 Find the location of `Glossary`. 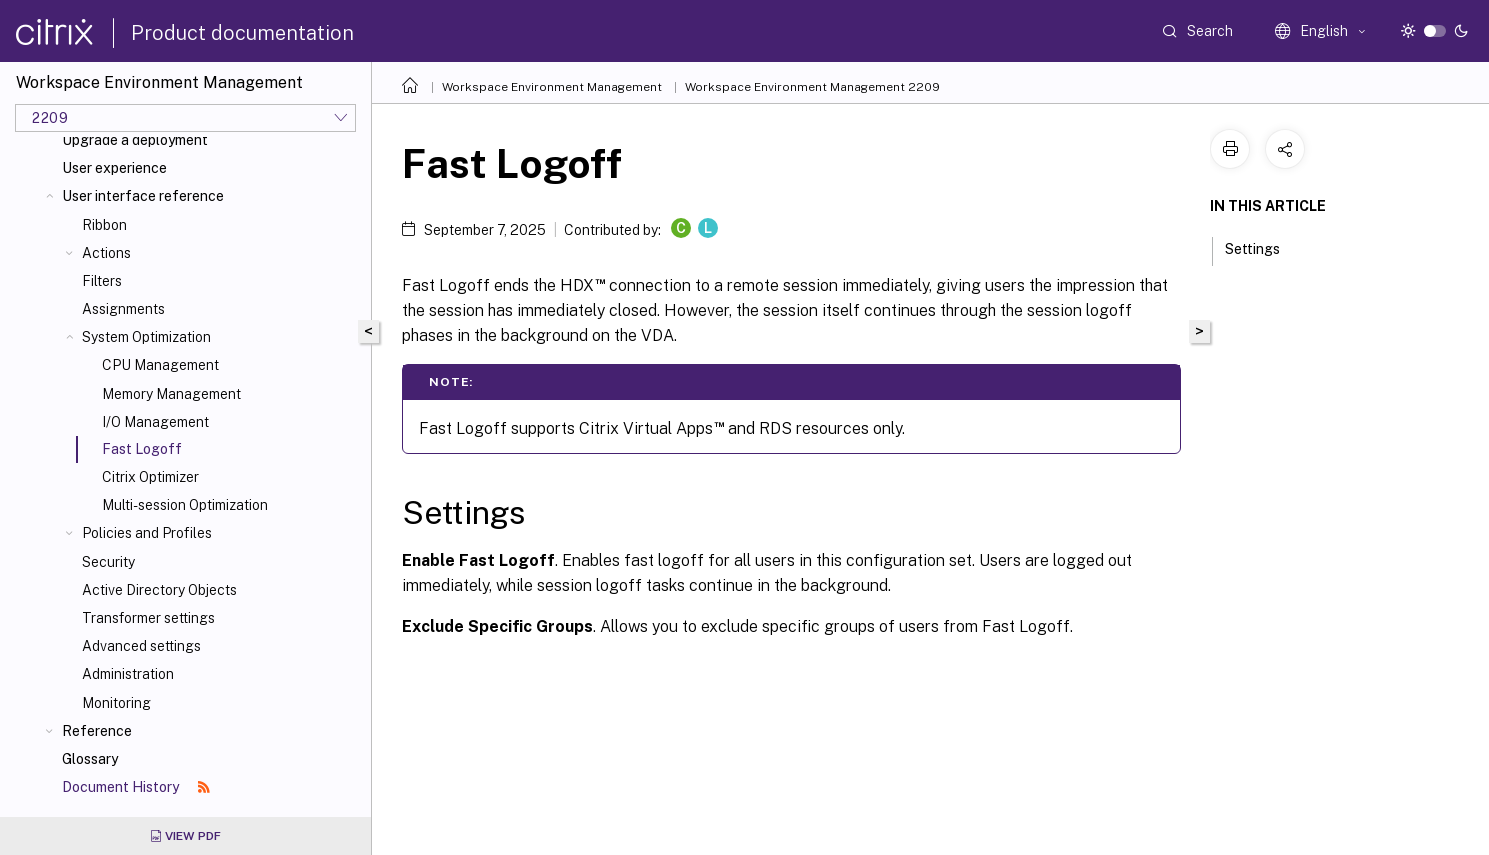

Glossary is located at coordinates (90, 759).